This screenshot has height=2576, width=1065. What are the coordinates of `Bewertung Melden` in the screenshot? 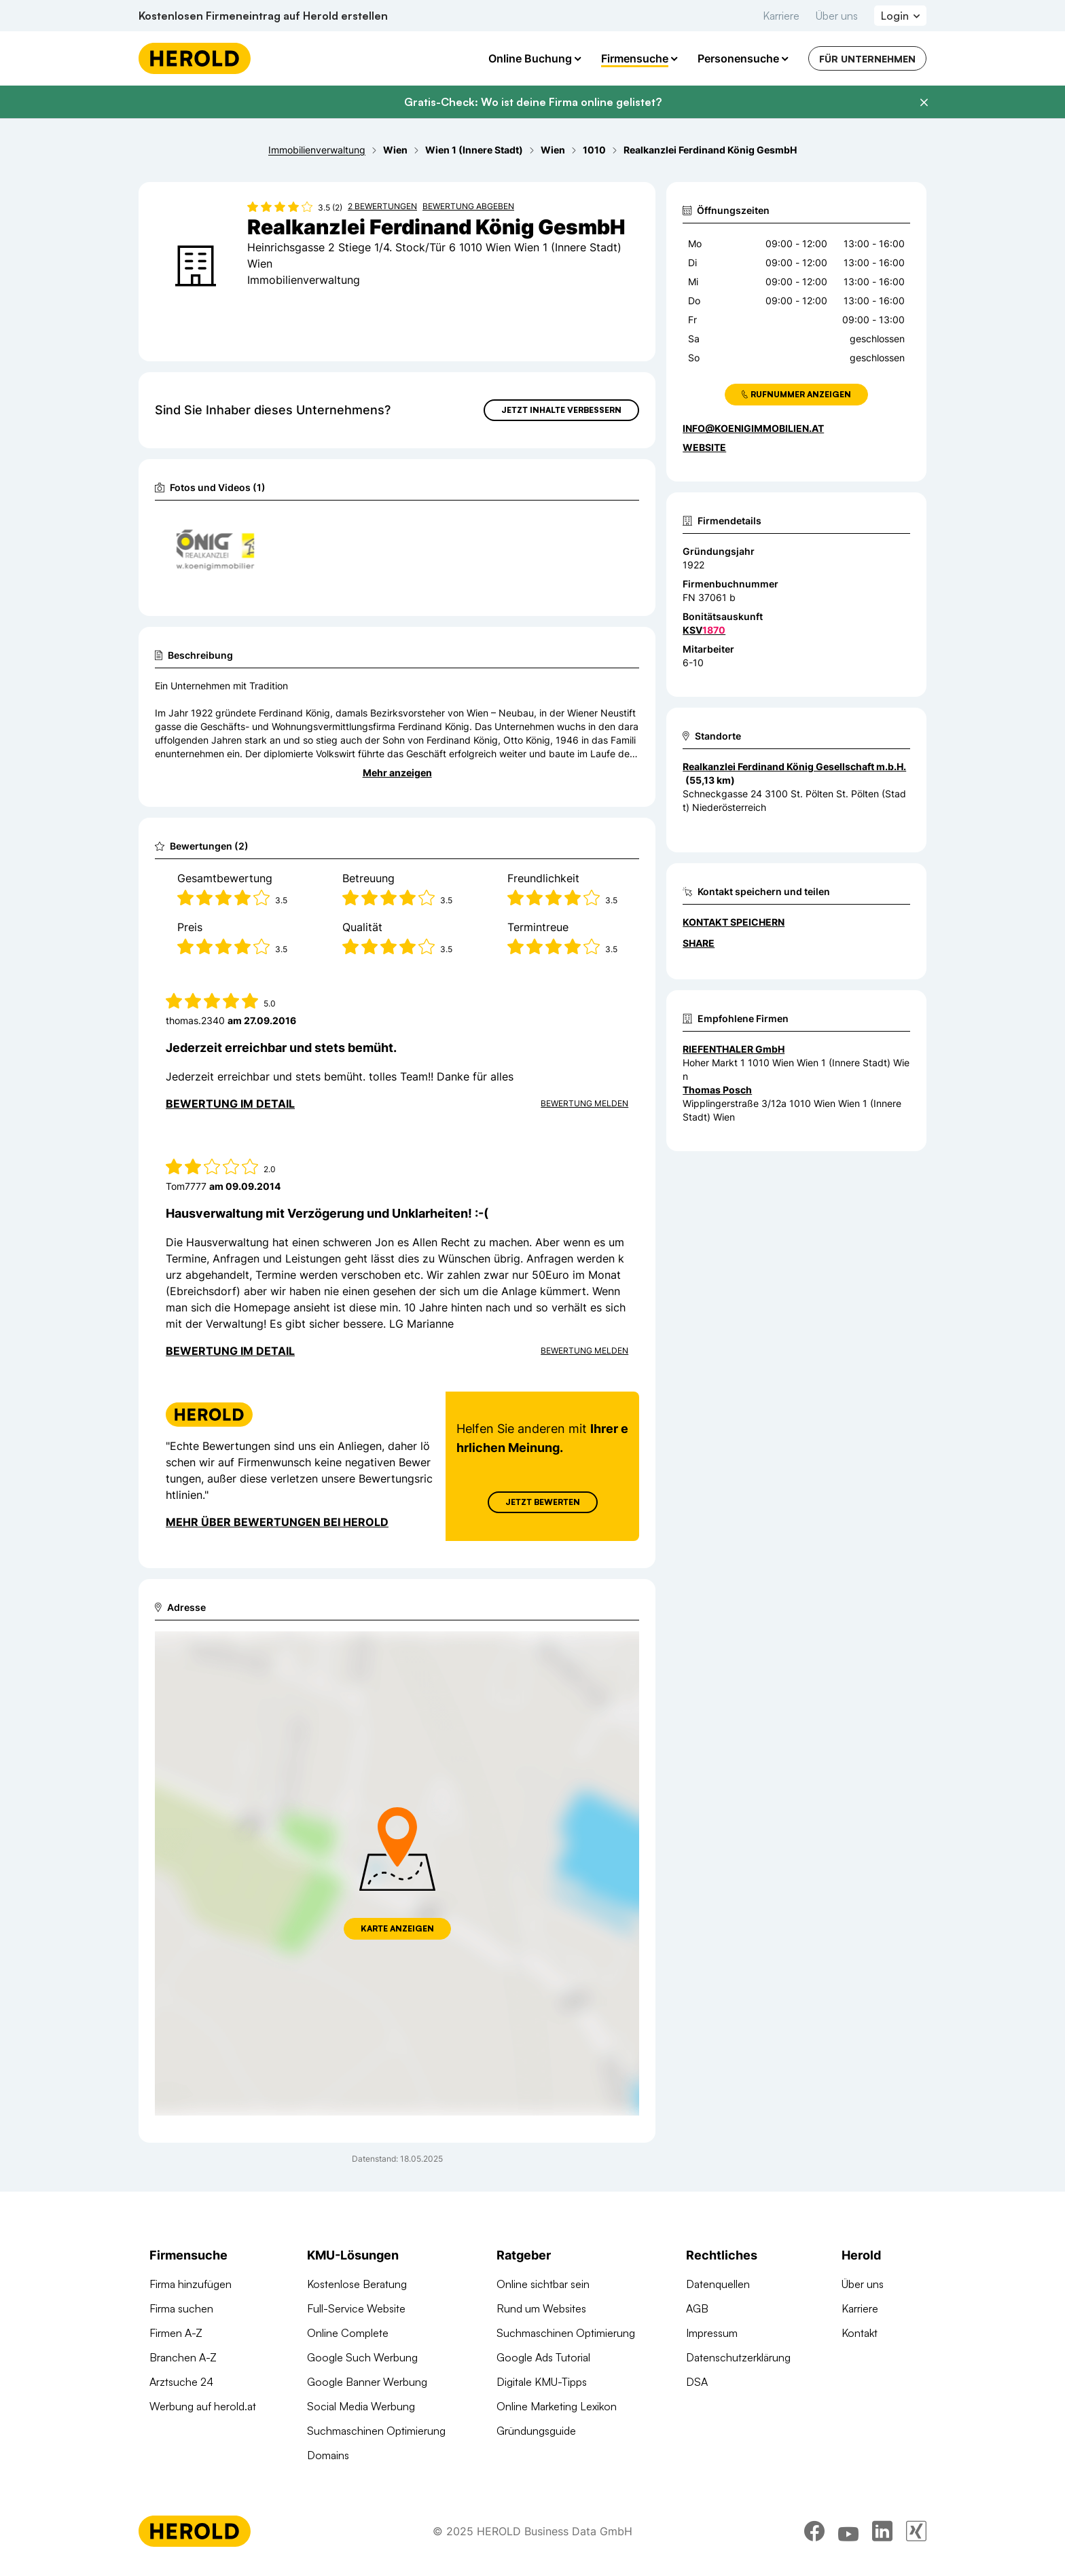 It's located at (584, 1103).